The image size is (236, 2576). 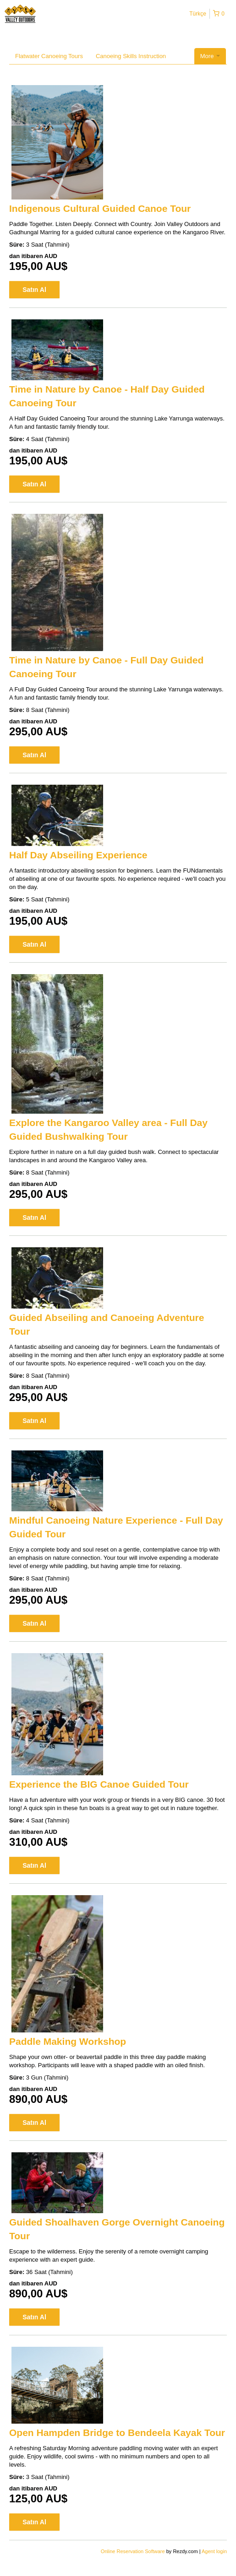 I want to click on Flatwater Canoeing Tours, so click(x=49, y=56).